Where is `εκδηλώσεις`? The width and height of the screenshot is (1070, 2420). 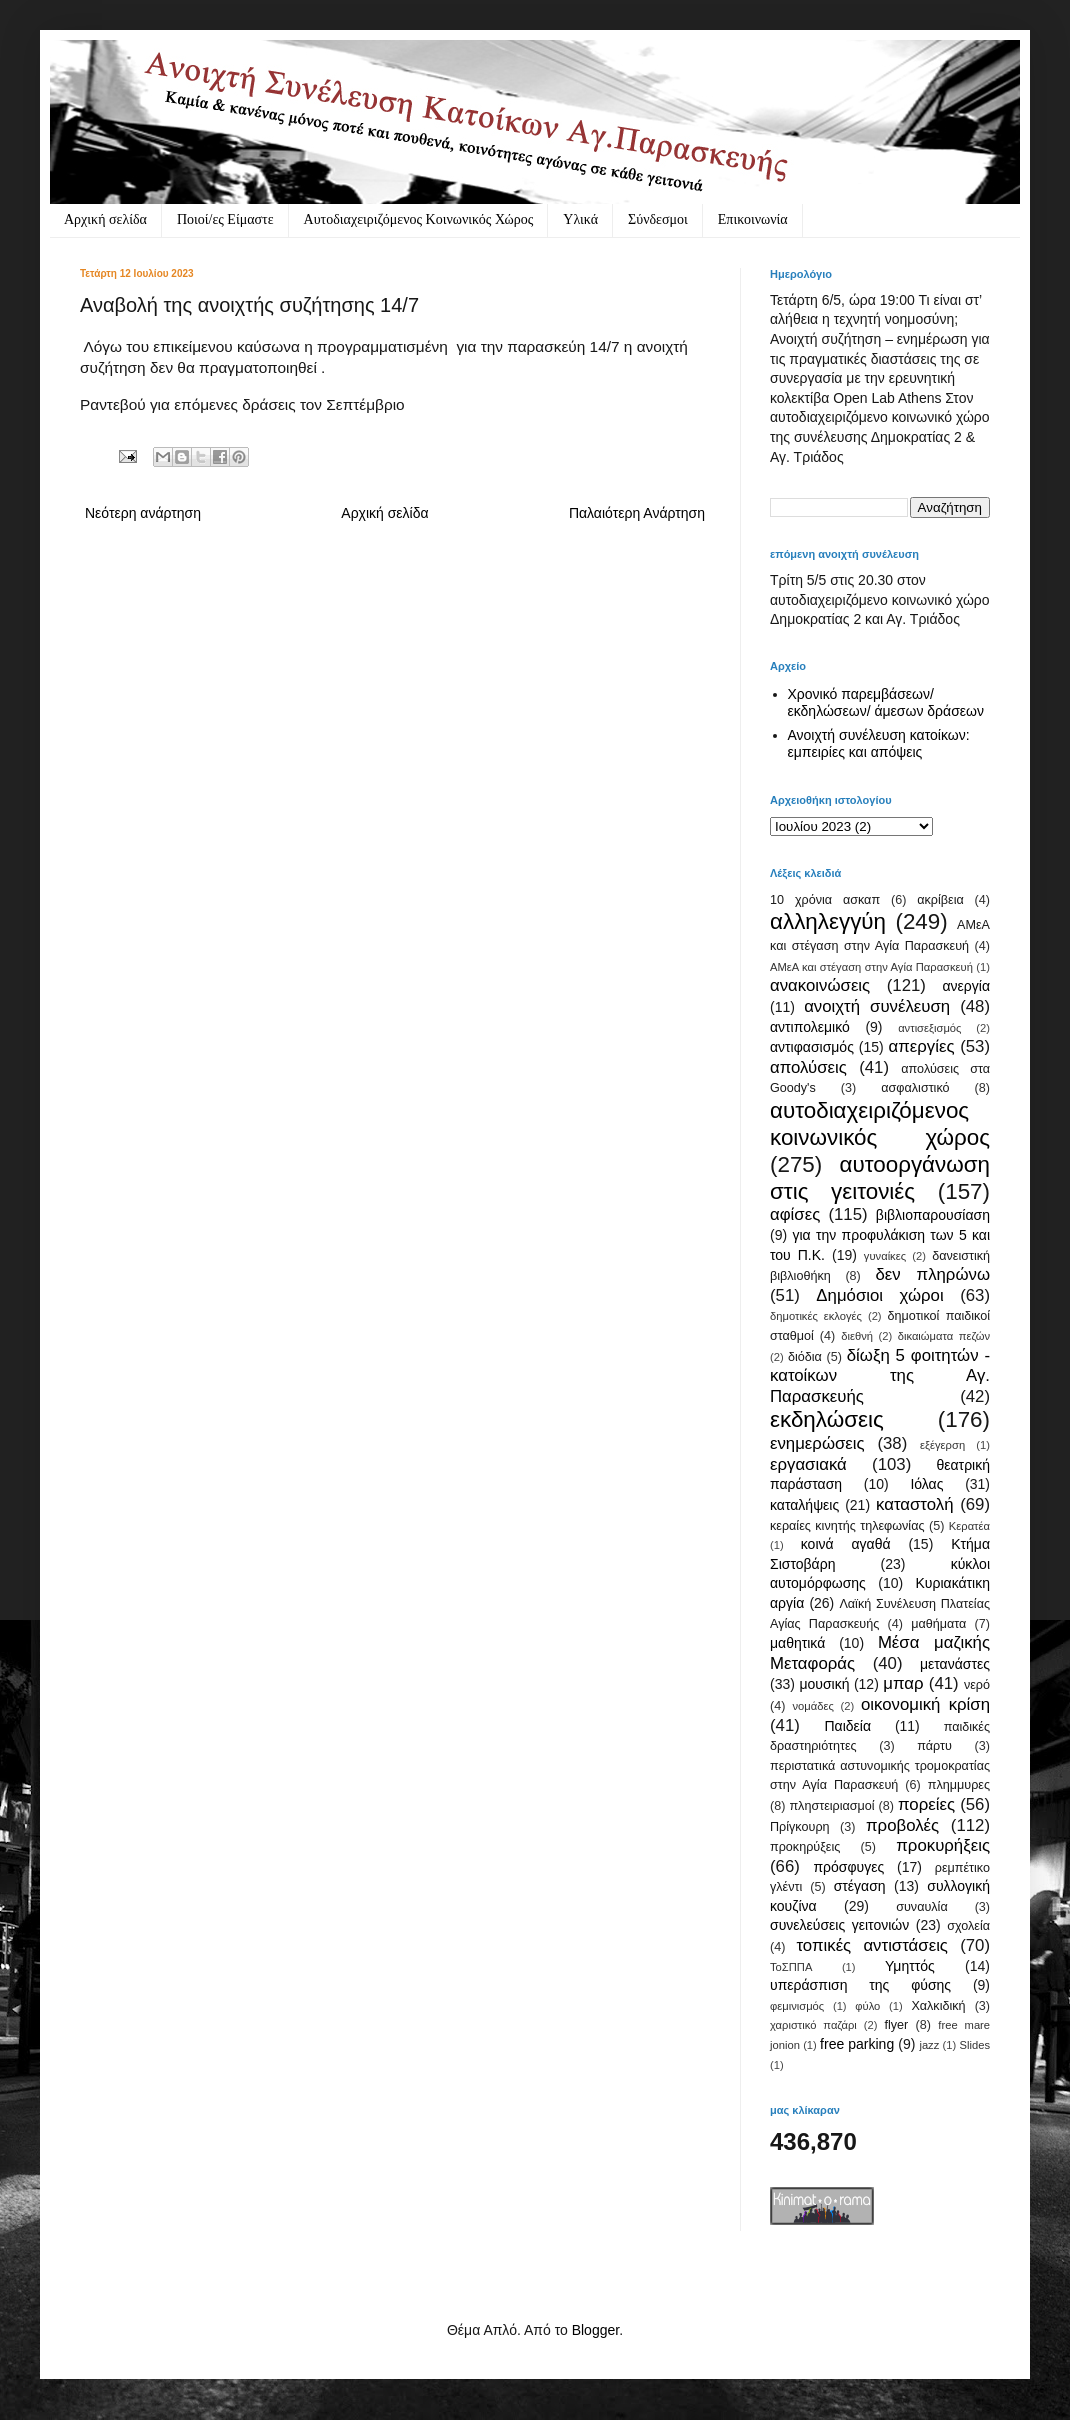
εκδηλώσεις is located at coordinates (827, 1419).